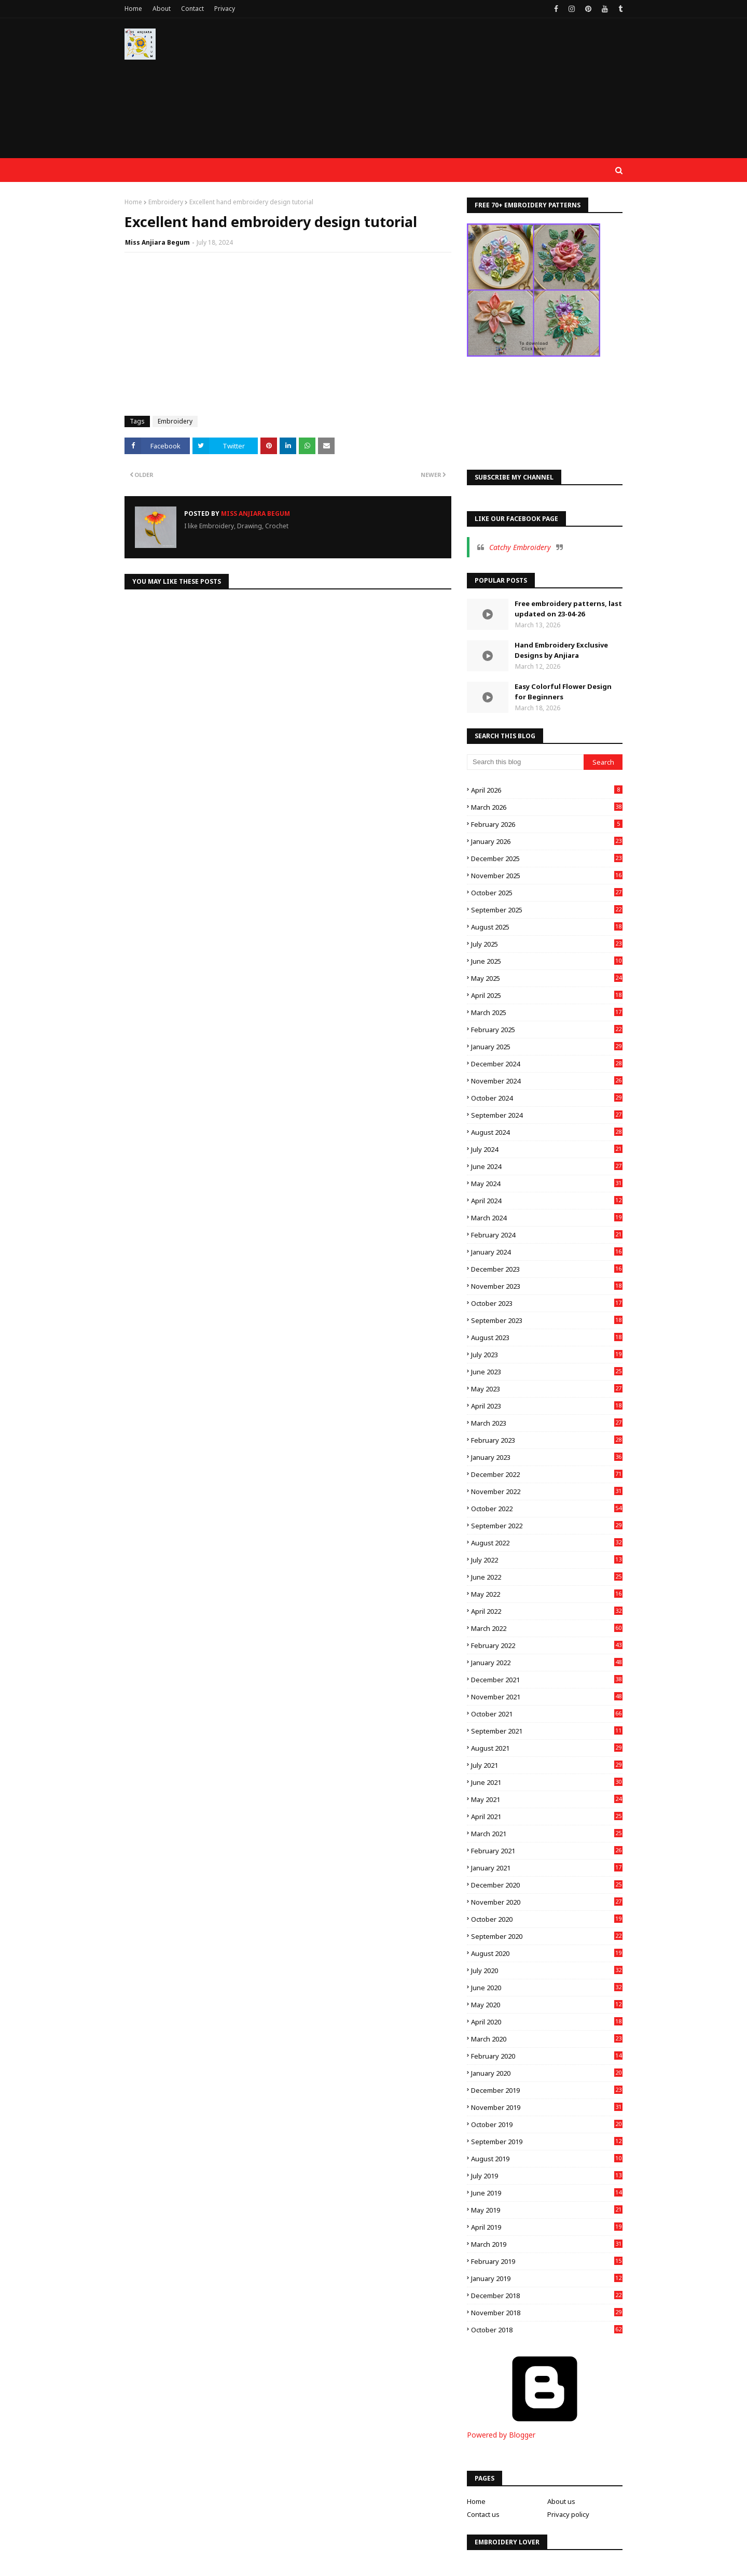 This screenshot has height=2576, width=747. Describe the element at coordinates (192, 8) in the screenshot. I see `Contact` at that location.